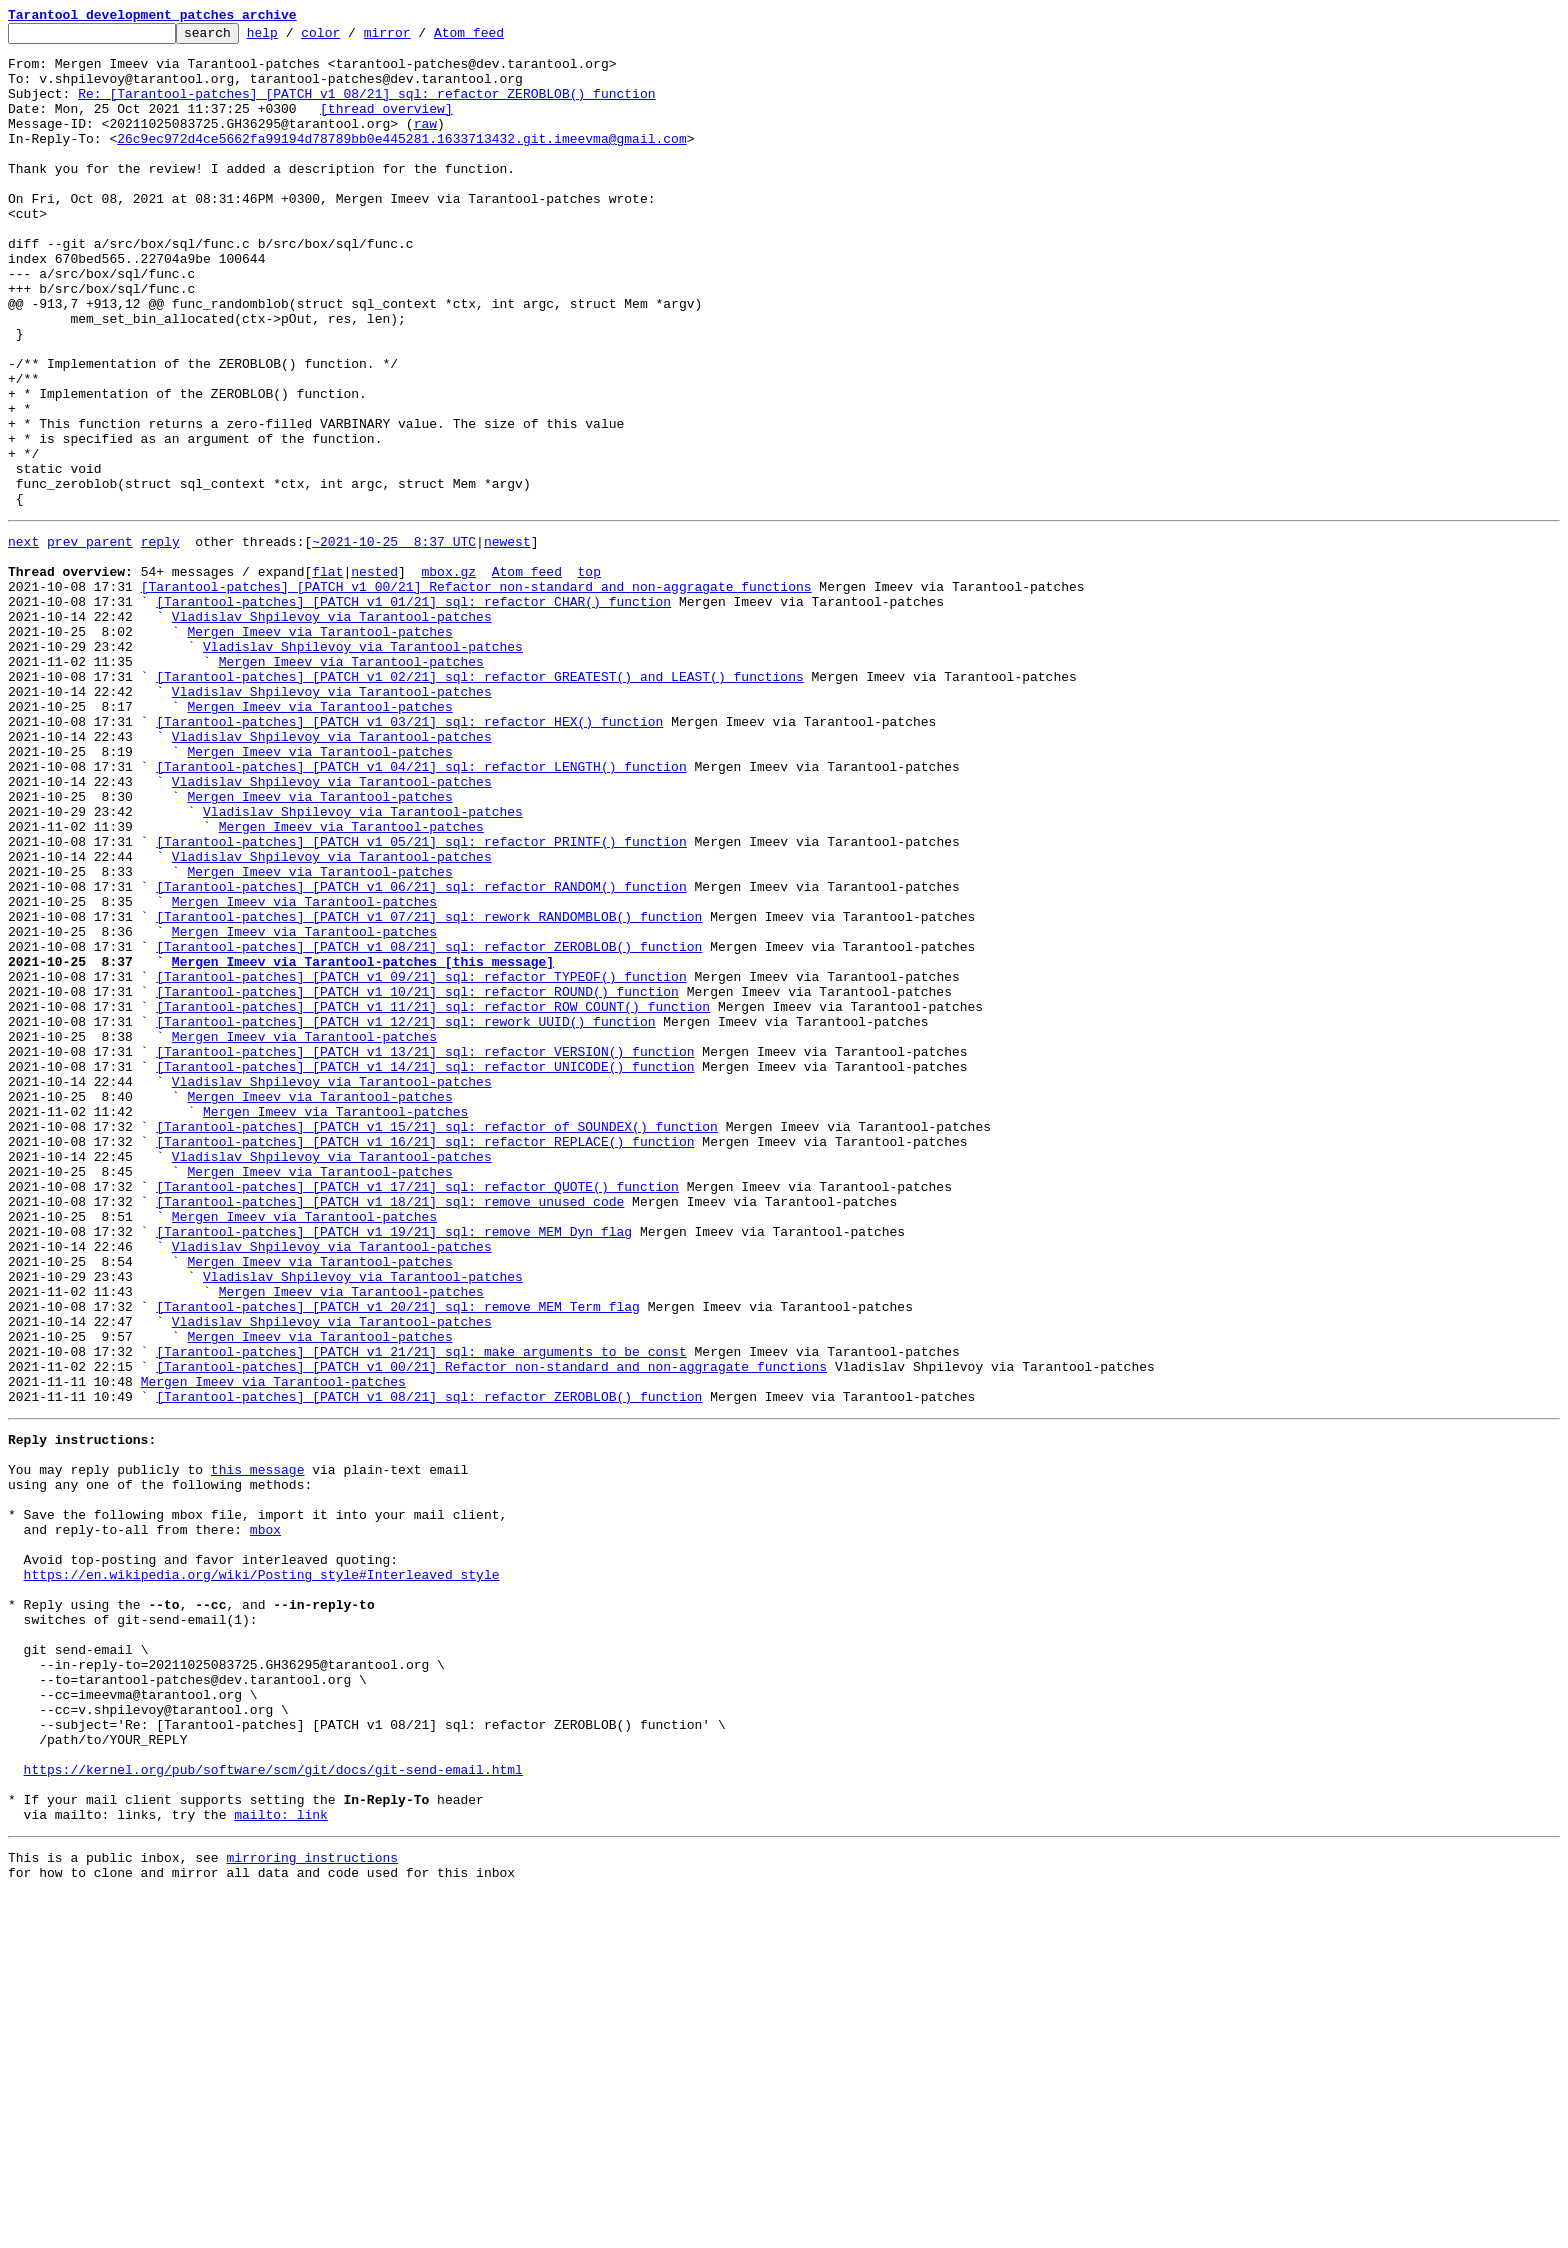 This screenshot has width=1568, height=2248. What do you see at coordinates (90, 640) in the screenshot?
I see `prev parent` at bounding box center [90, 640].